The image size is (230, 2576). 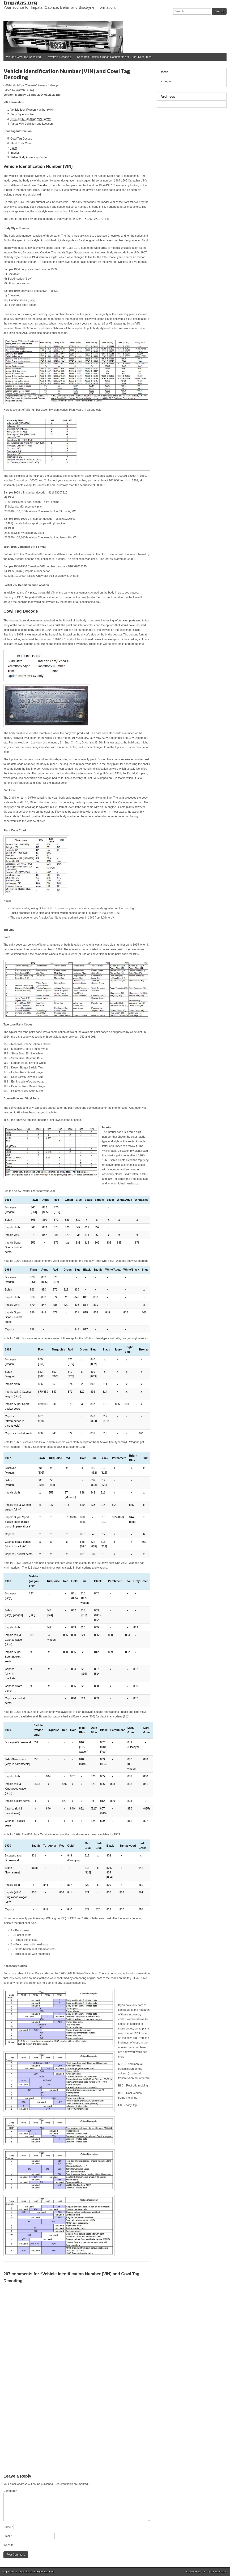 What do you see at coordinates (21, 143) in the screenshot?
I see `Plant Code Chart` at bounding box center [21, 143].